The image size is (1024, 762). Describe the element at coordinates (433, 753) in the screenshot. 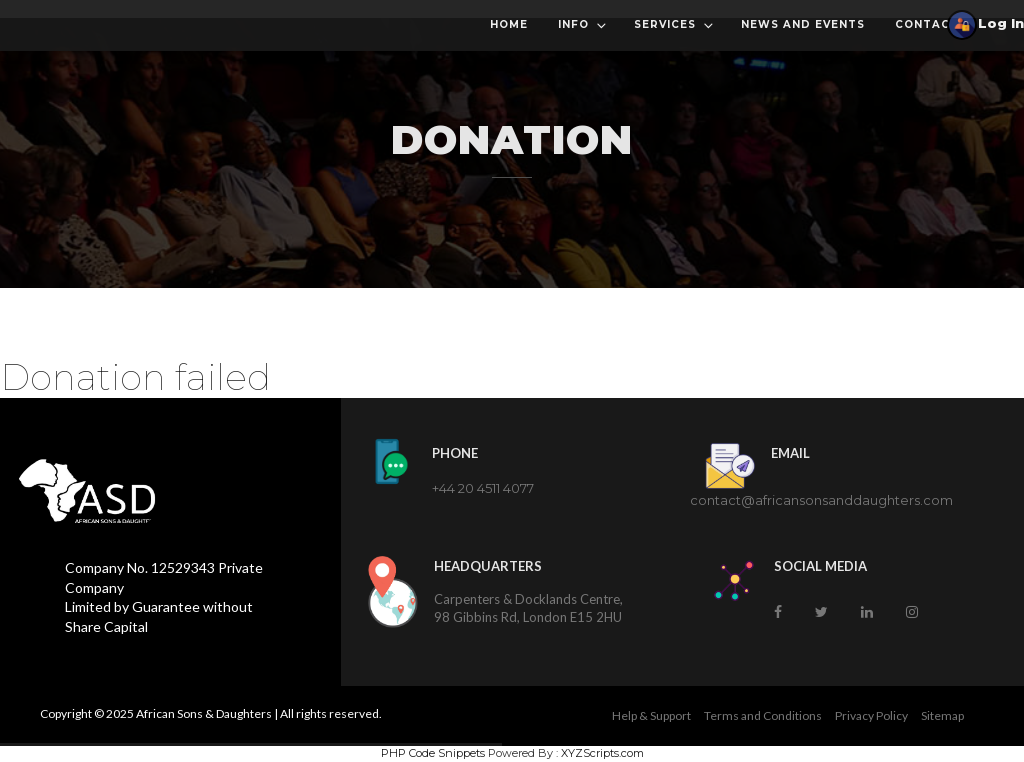

I see `PHP Code Snippets` at that location.